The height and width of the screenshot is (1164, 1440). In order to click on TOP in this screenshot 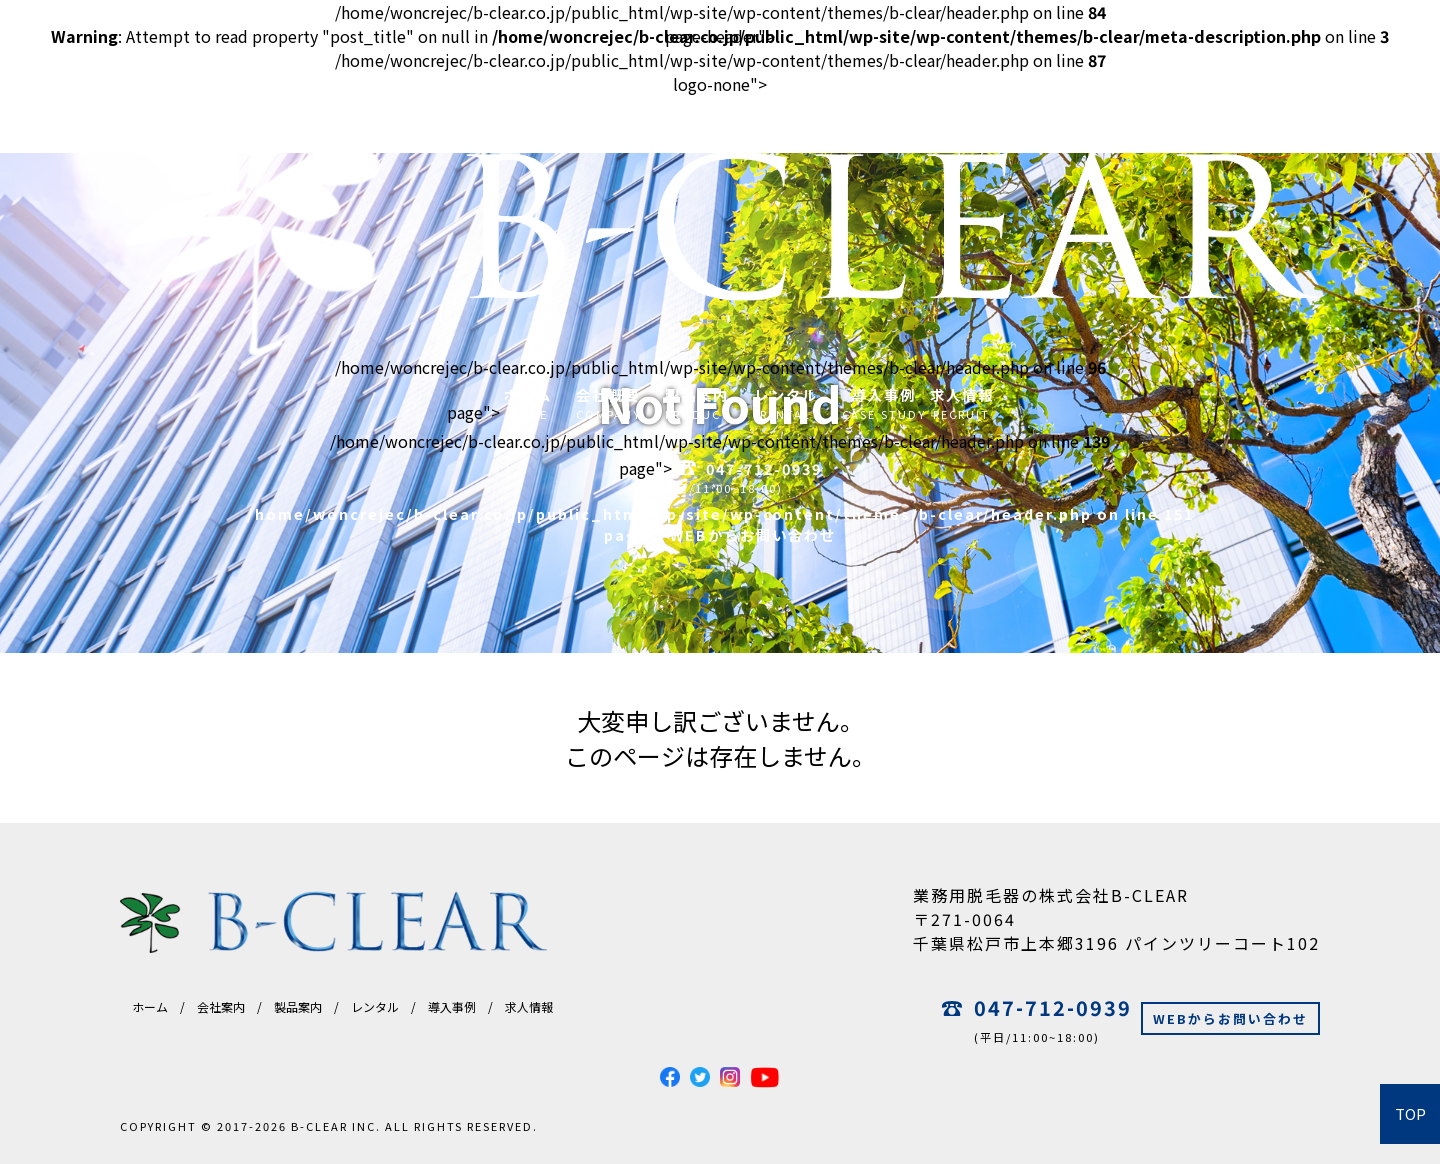, I will do `click(1410, 1114)`.